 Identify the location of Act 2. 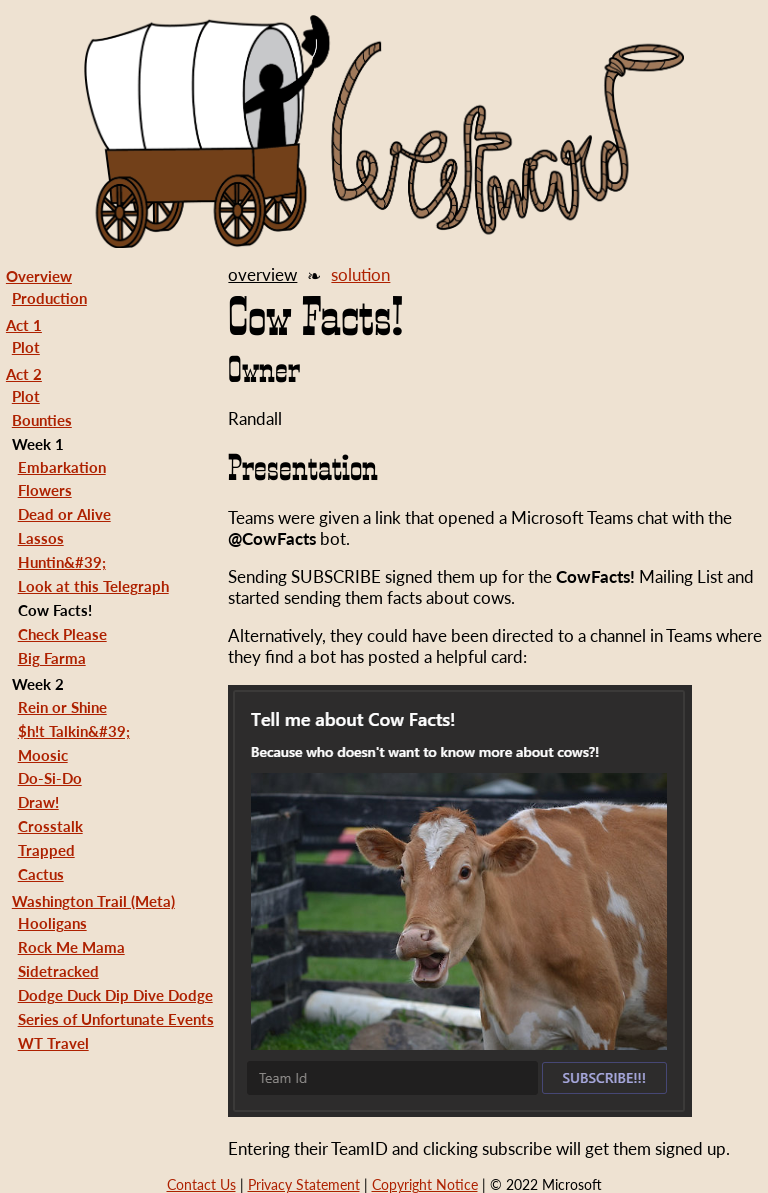
(24, 374).